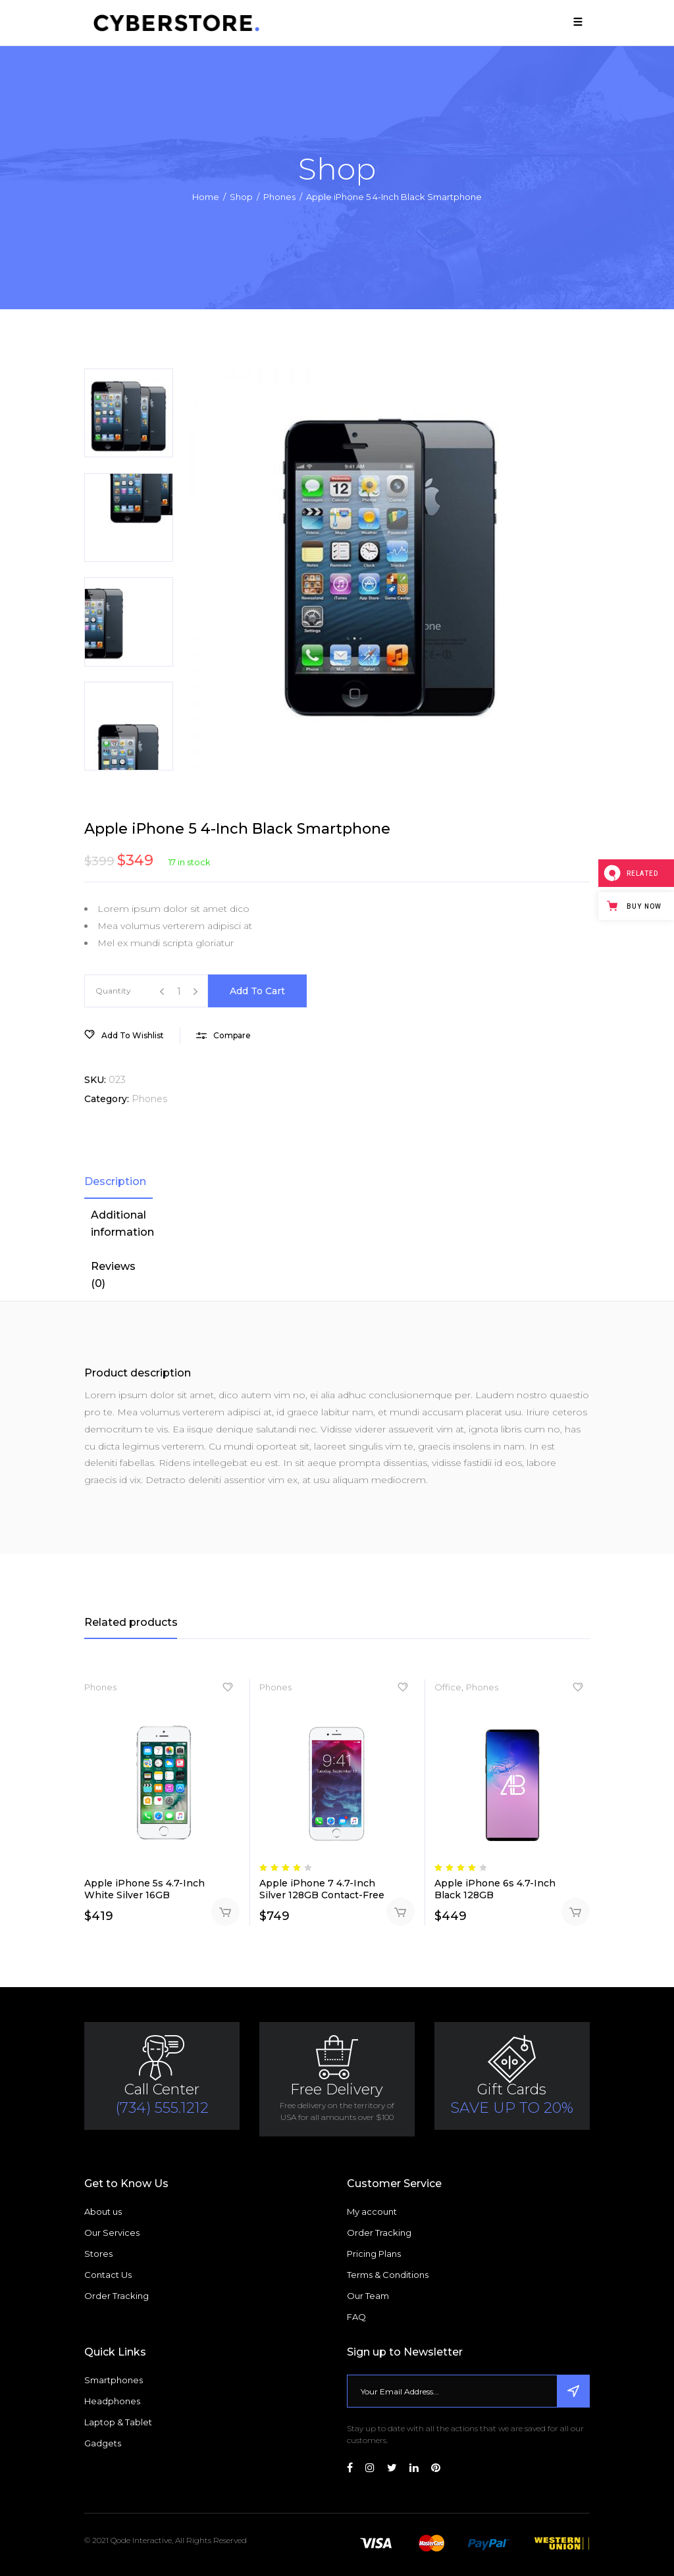  What do you see at coordinates (241, 196) in the screenshot?
I see `Shop` at bounding box center [241, 196].